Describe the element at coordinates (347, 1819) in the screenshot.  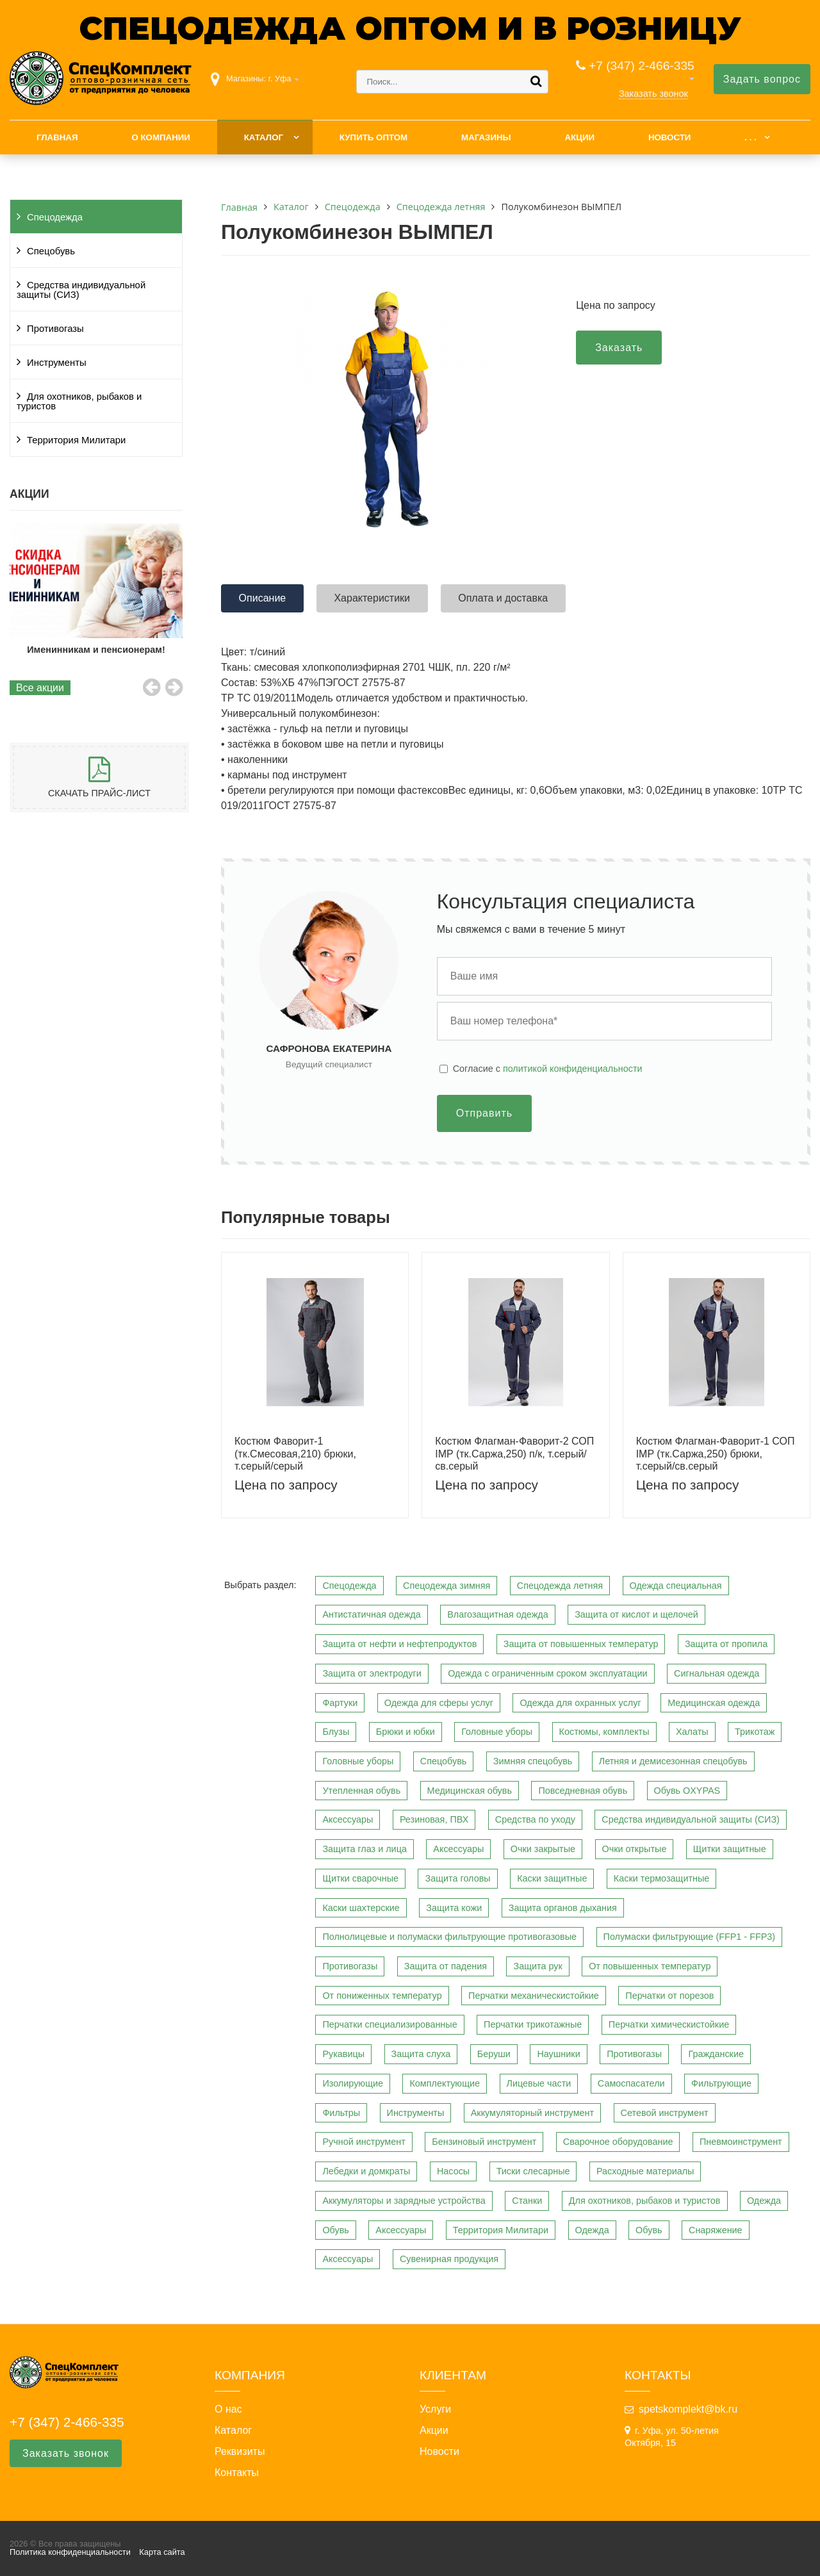
I see `Аксессуары` at that location.